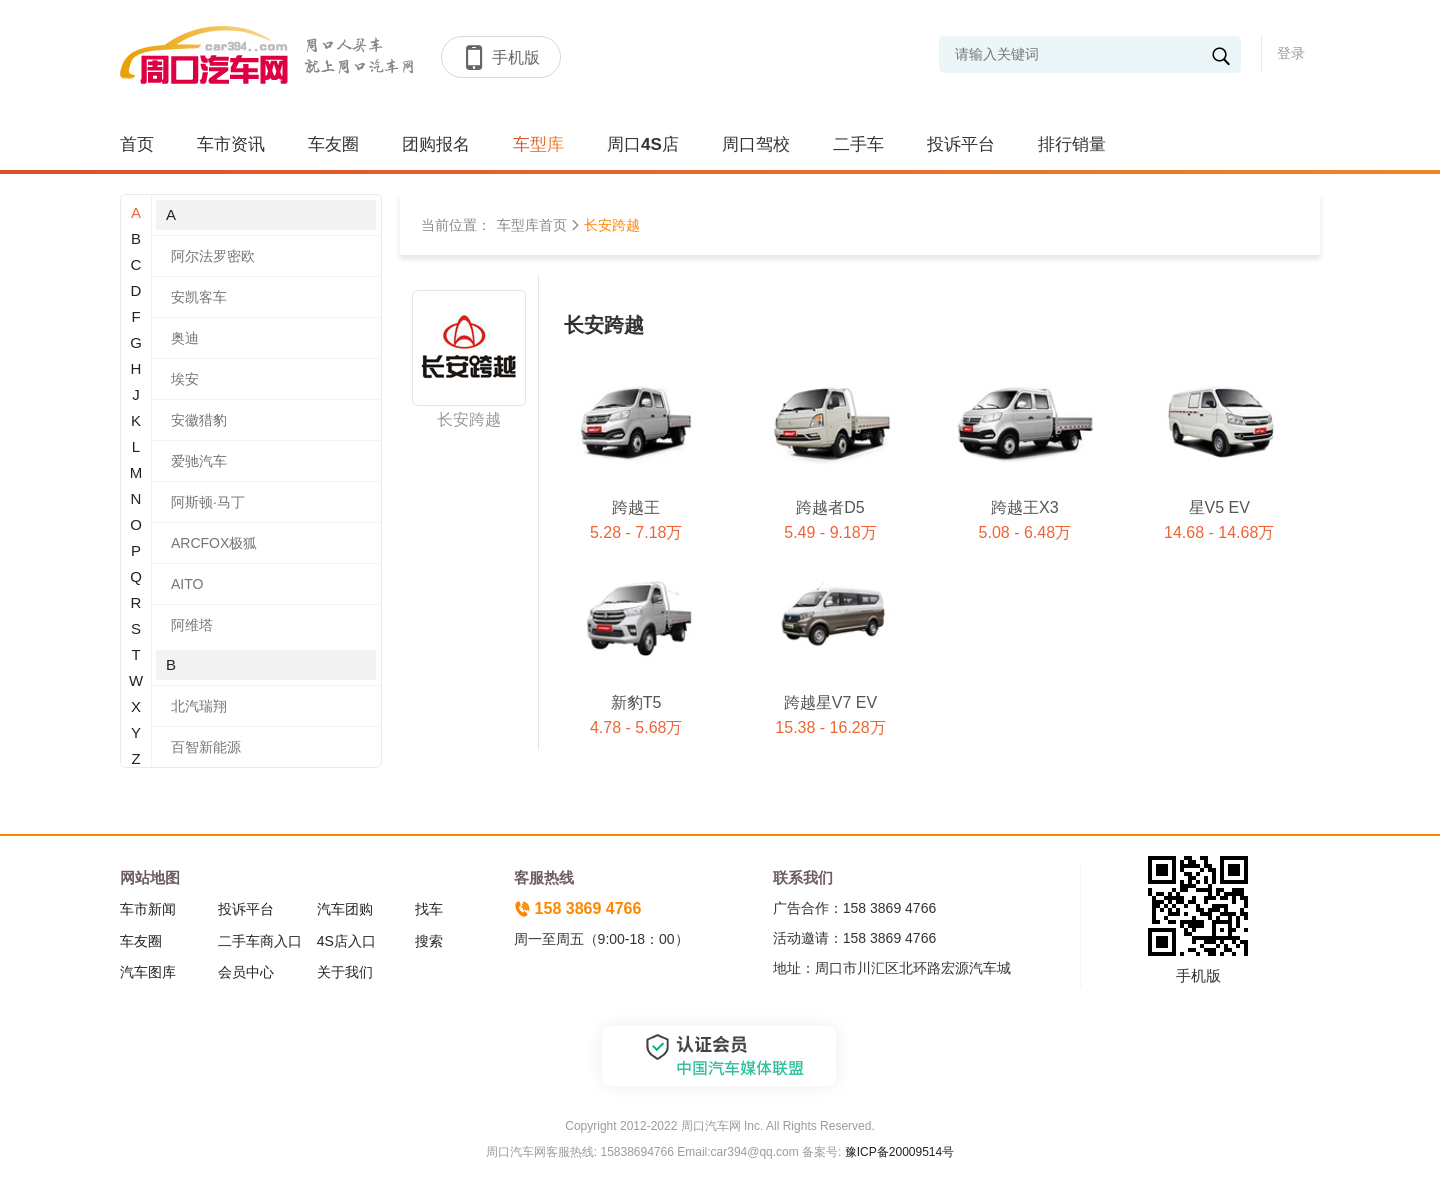 The height and width of the screenshot is (1180, 1440). I want to click on 汽车图库, so click(148, 972).